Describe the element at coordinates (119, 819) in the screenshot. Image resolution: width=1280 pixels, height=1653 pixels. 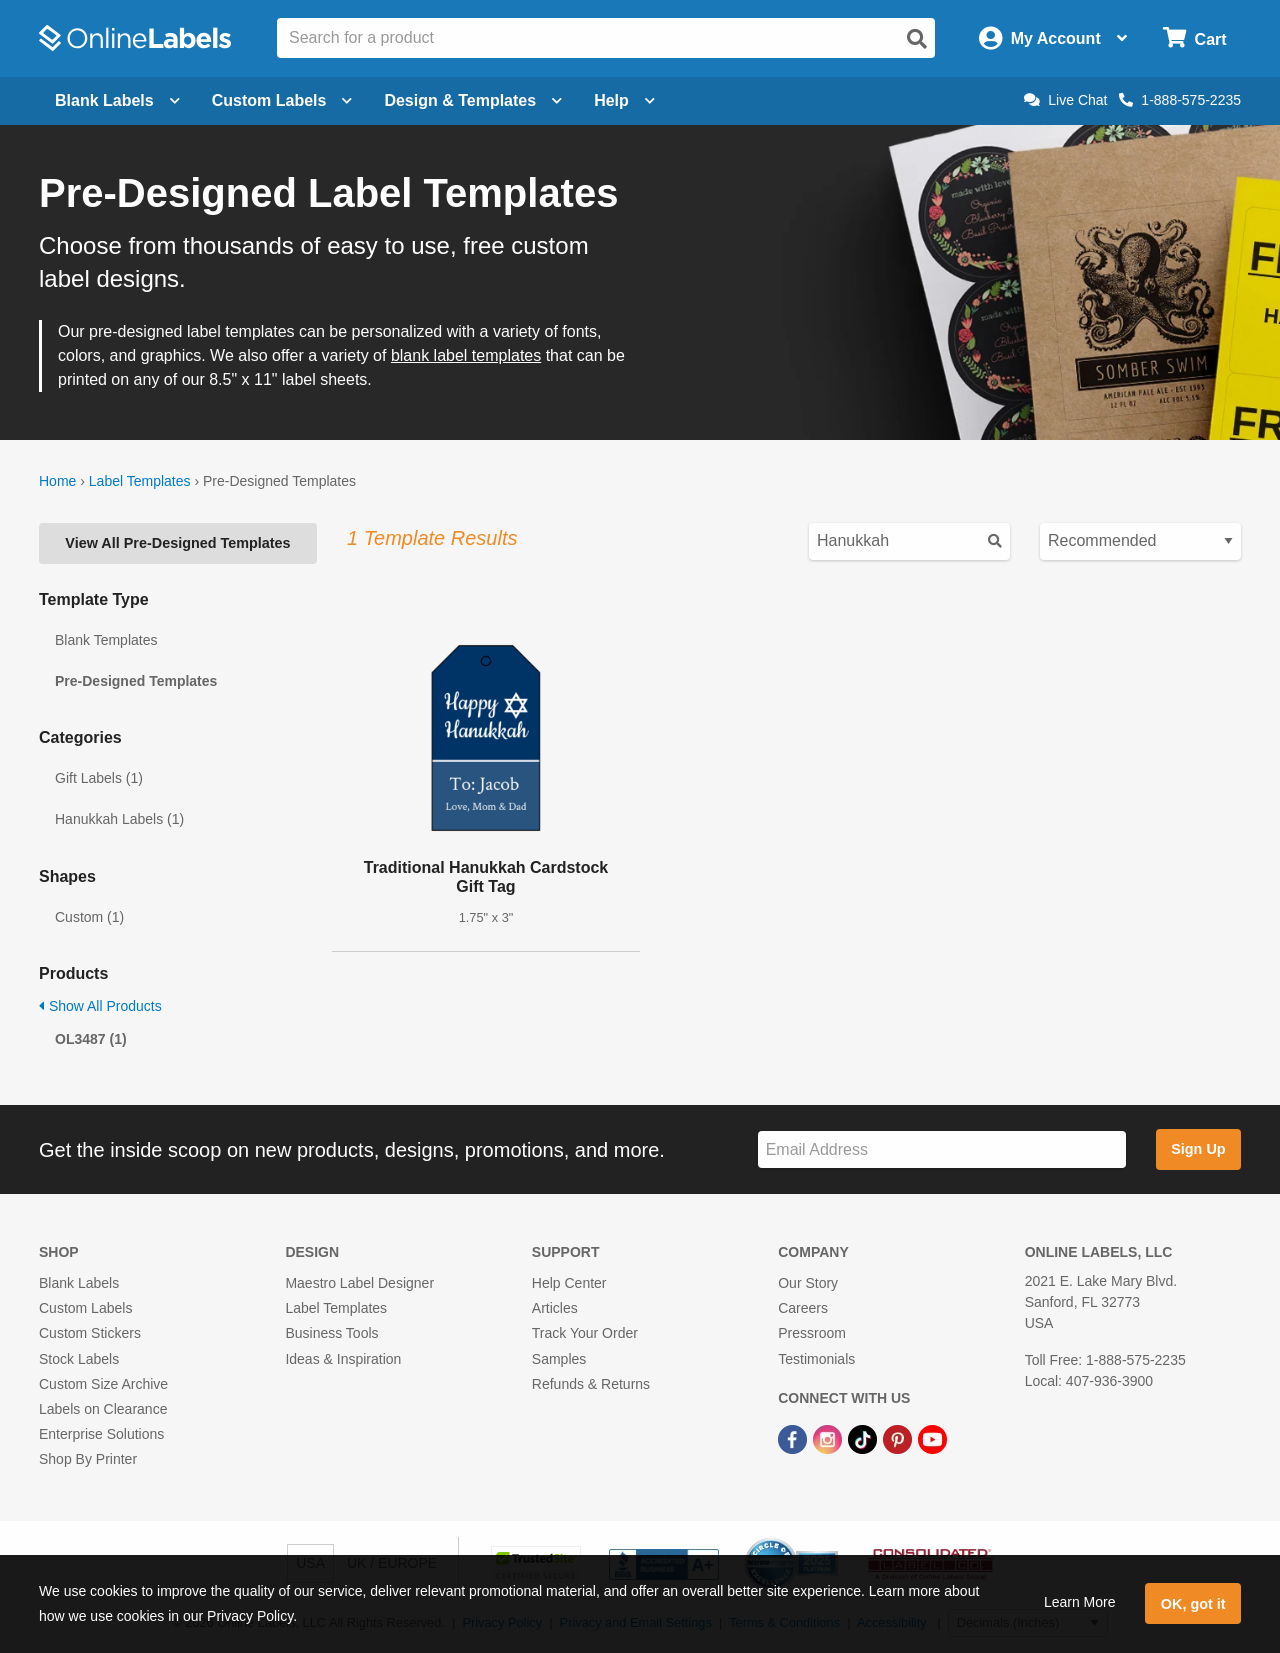
I see `Hanukkah Labels (1)` at that location.